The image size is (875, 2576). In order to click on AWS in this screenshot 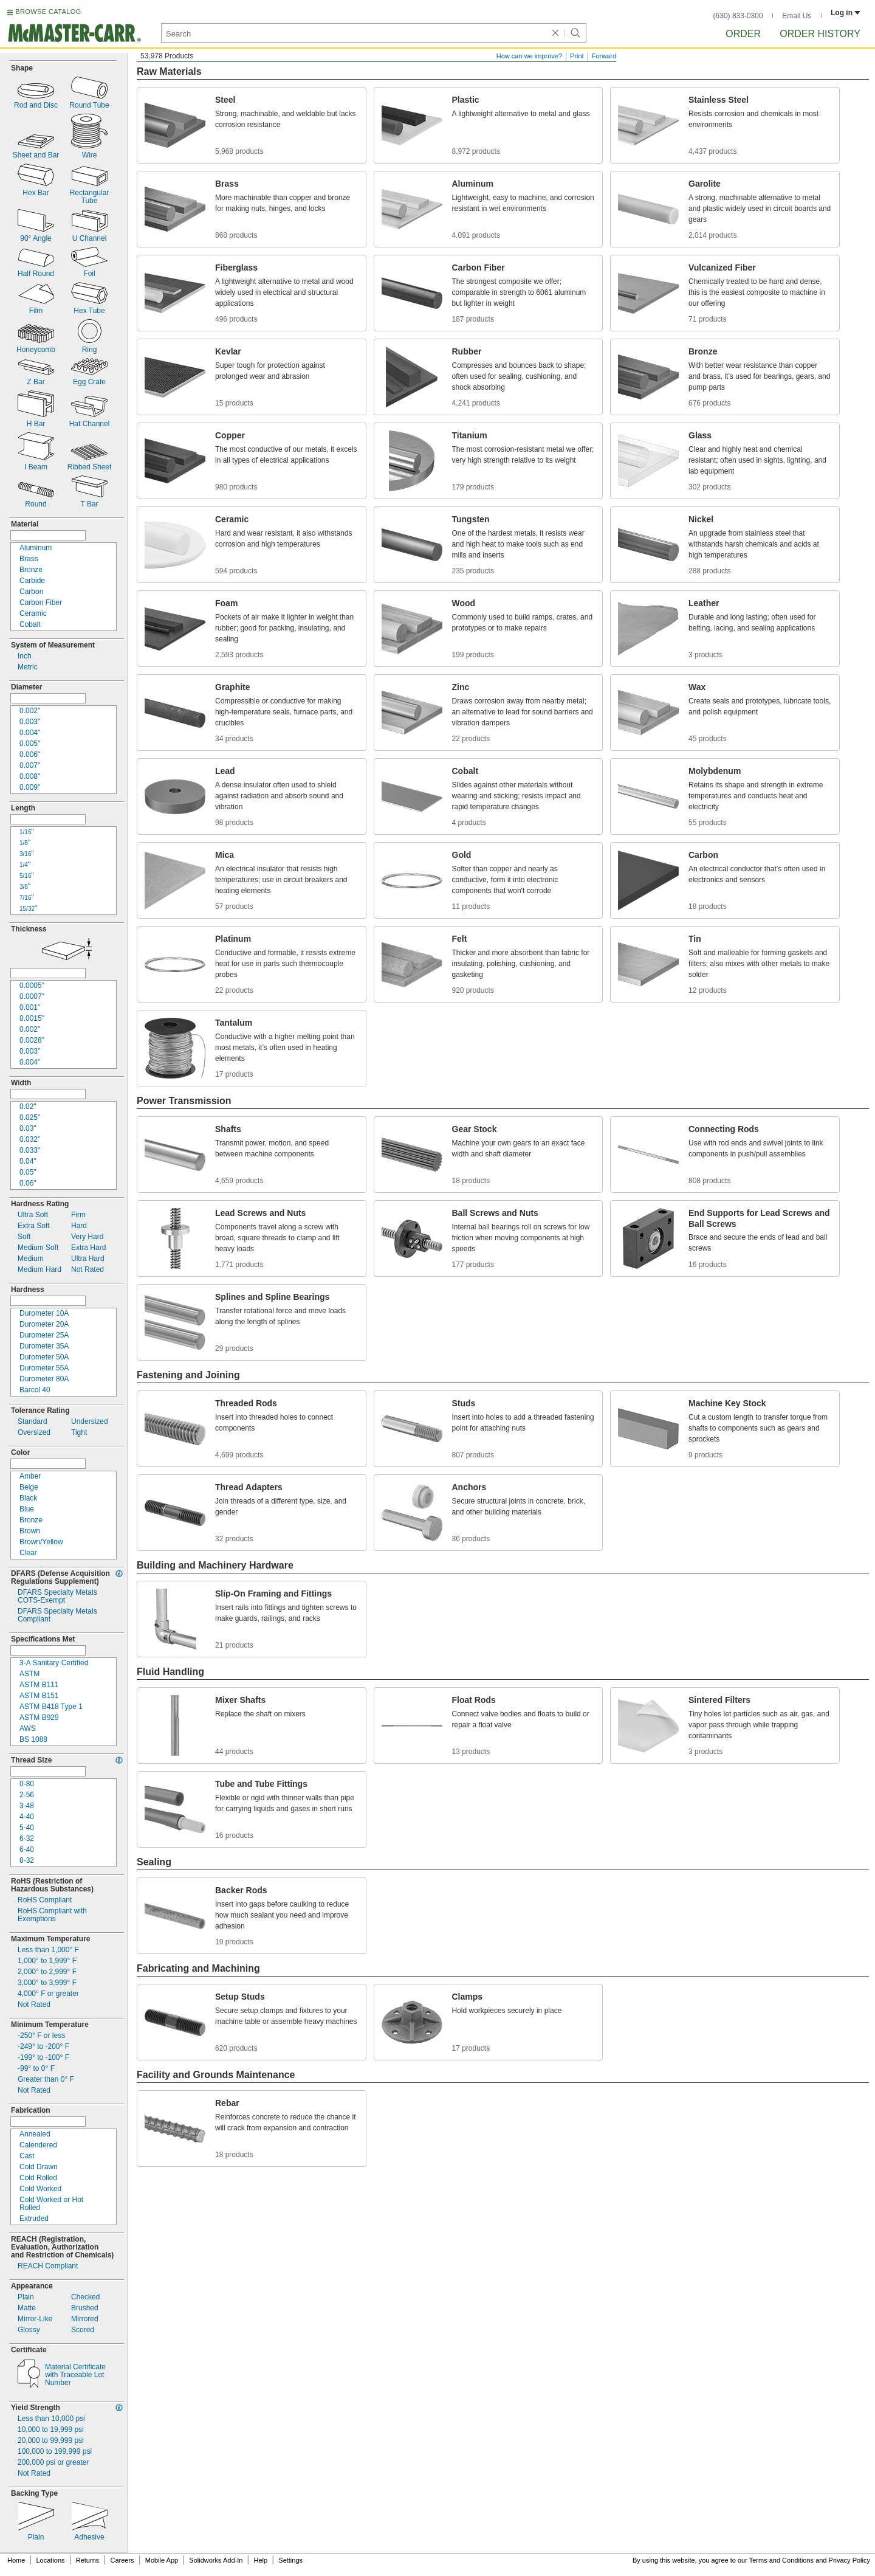, I will do `click(27, 1729)`.